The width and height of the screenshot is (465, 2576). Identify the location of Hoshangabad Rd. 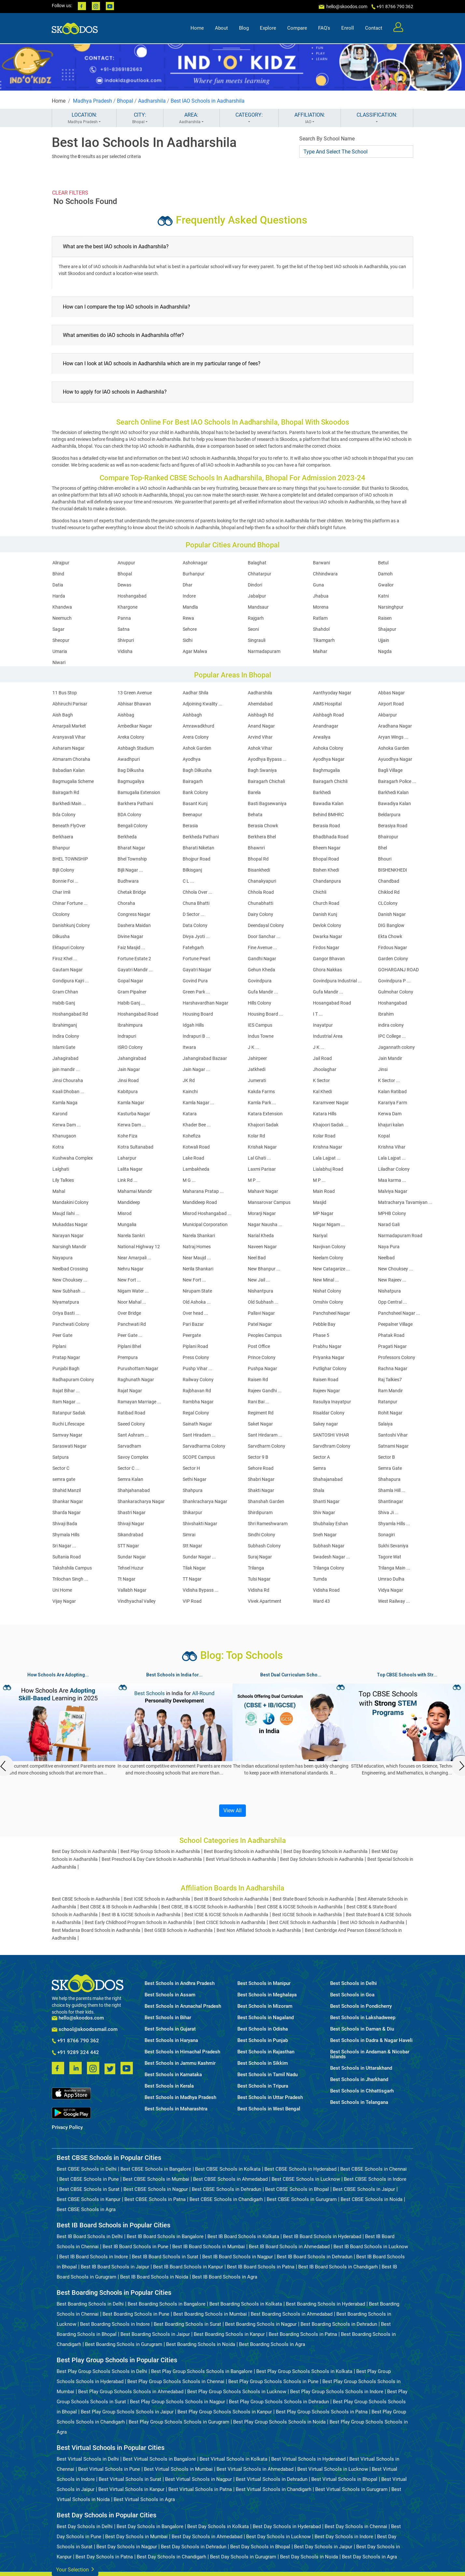
(70, 1014).